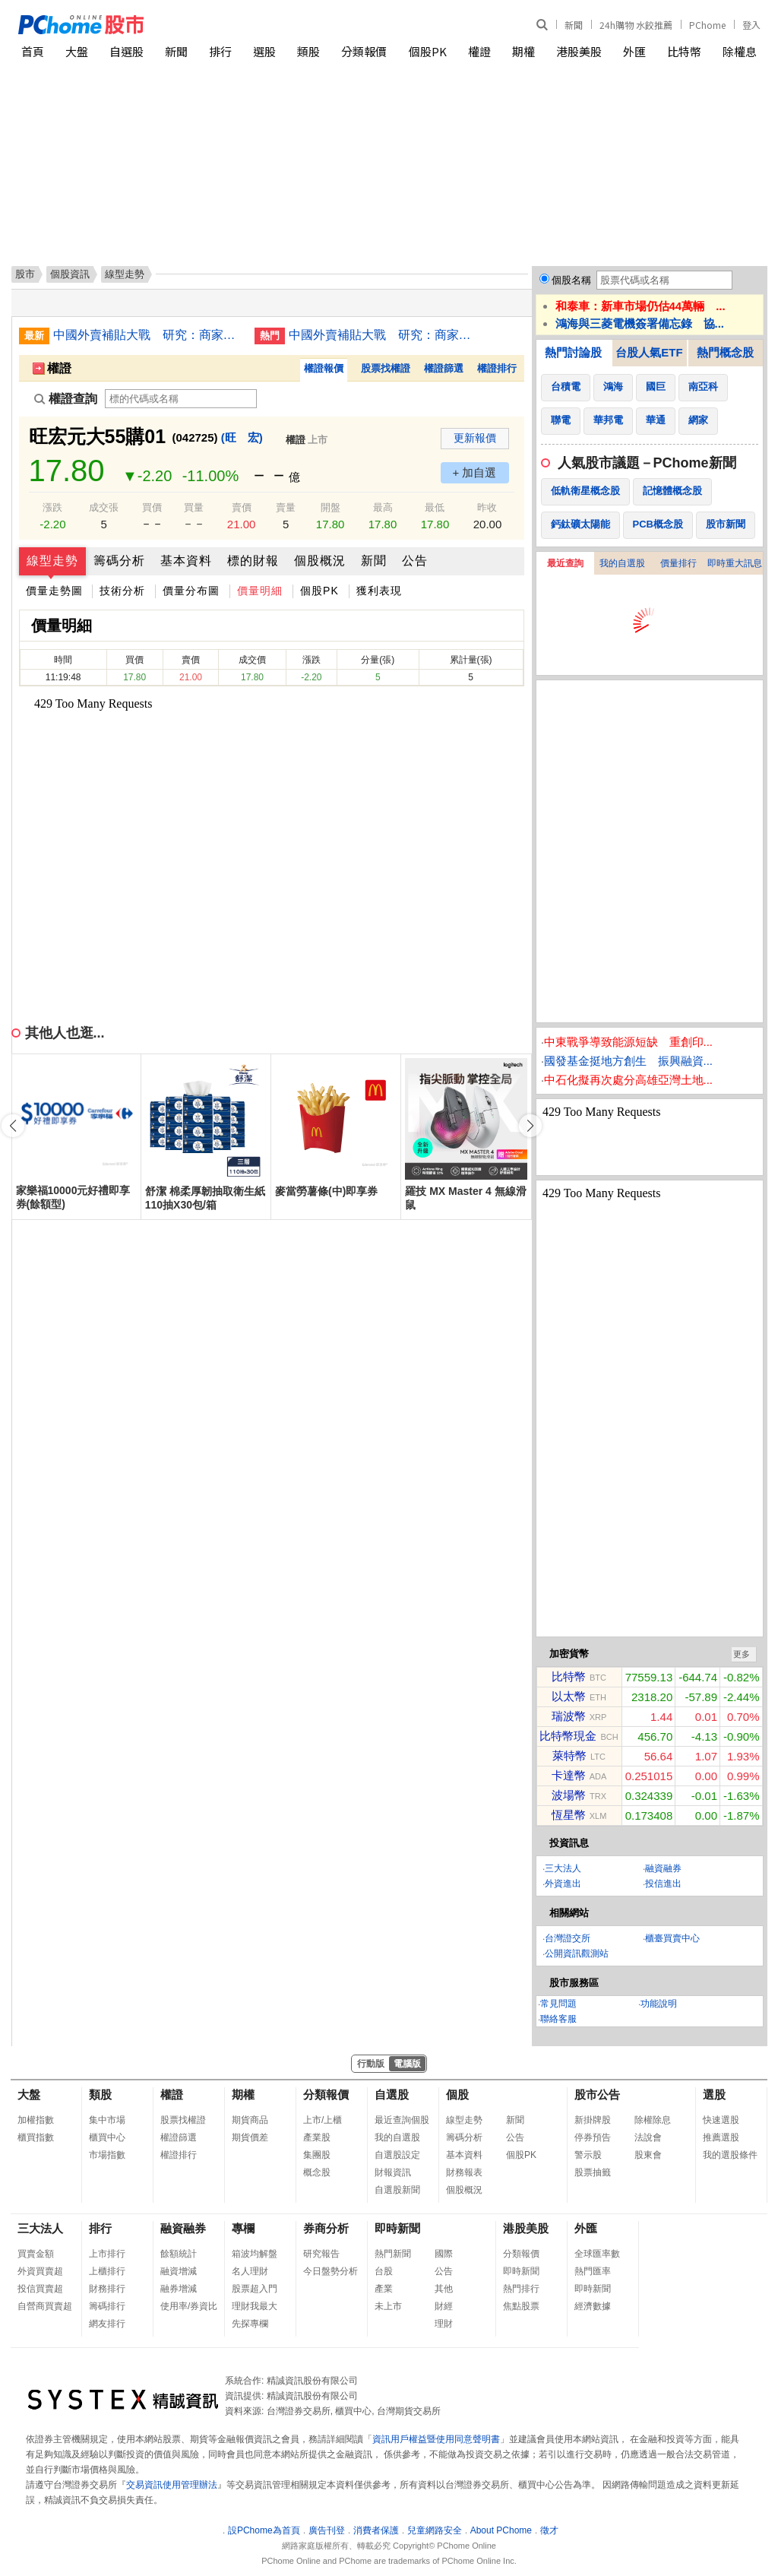  Describe the element at coordinates (663, 1883) in the screenshot. I see `投信進出` at that location.